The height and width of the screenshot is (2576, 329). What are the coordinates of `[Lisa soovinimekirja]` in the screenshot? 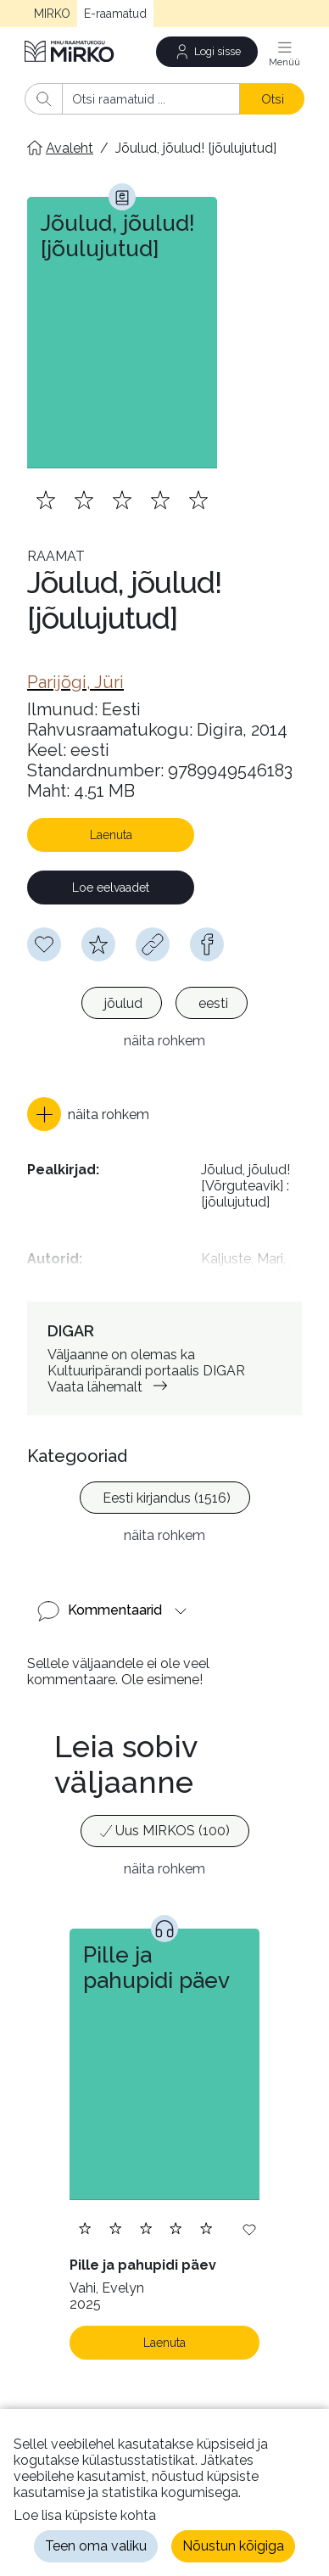 It's located at (249, 2228).